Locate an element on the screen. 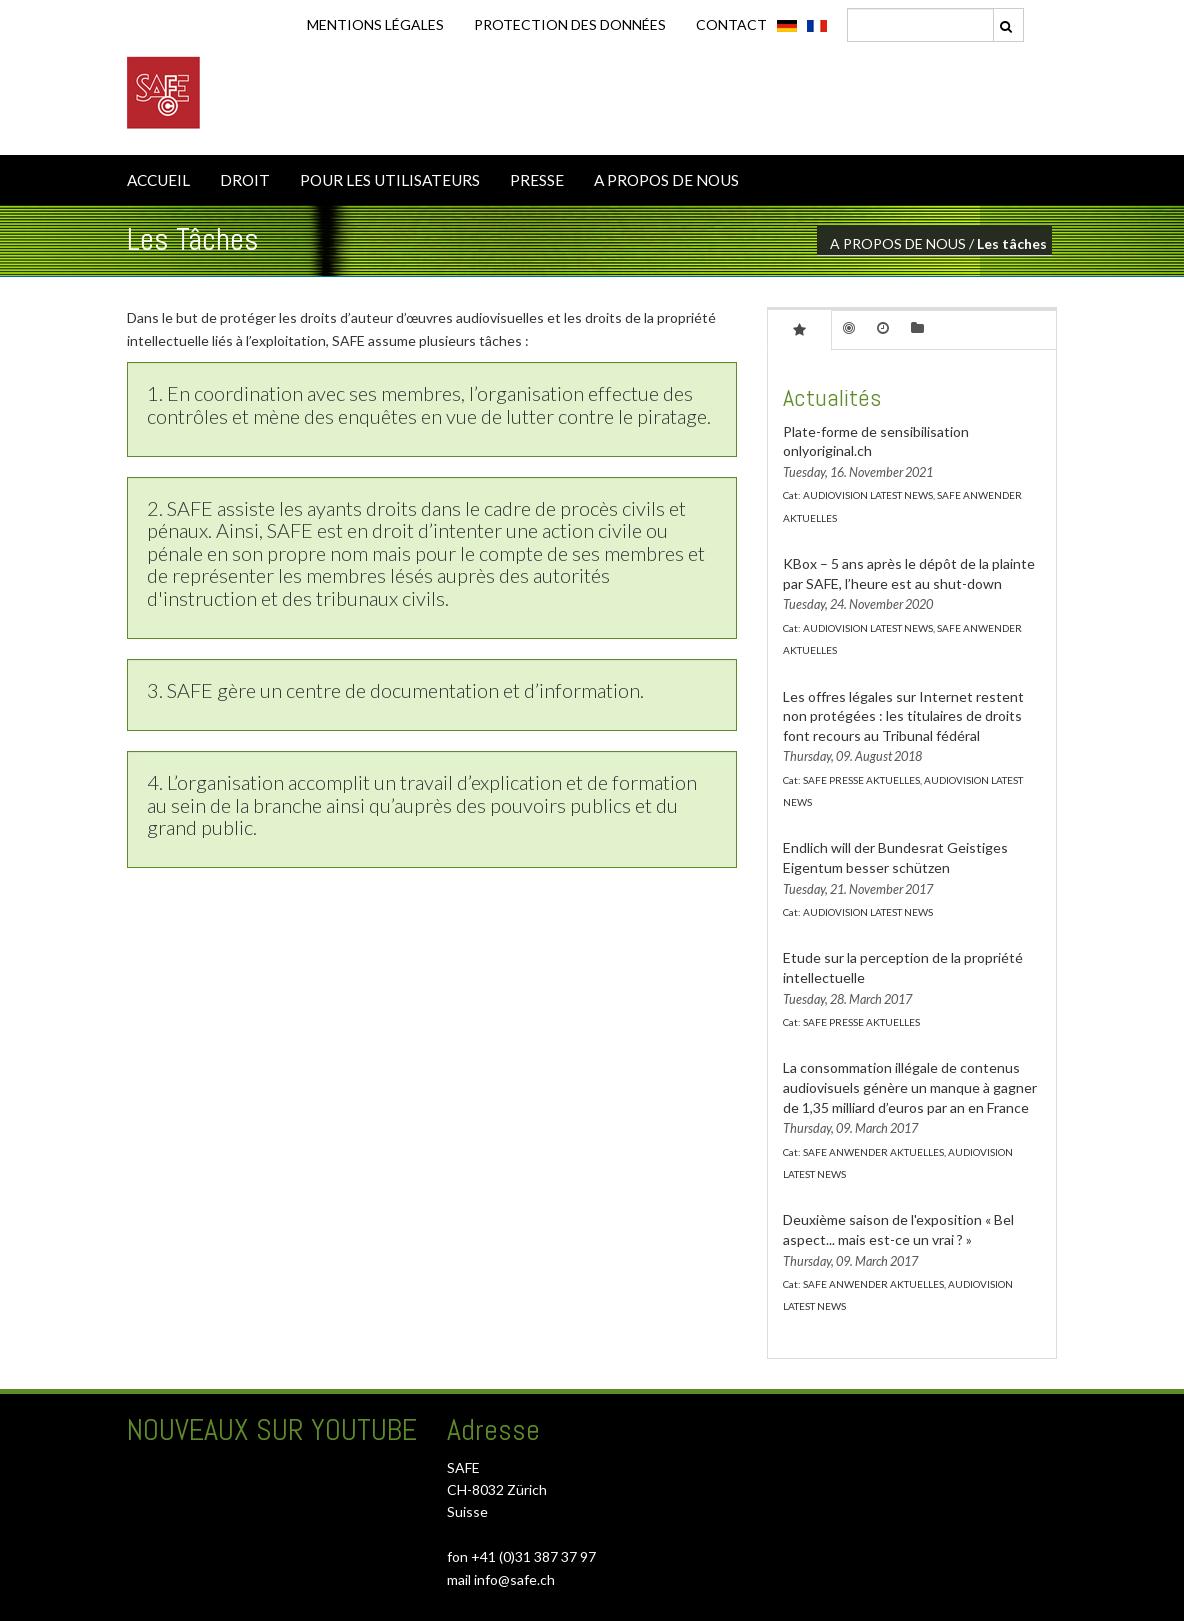 This screenshot has height=1621, width=1184. Les tâches is located at coordinates (1012, 243).